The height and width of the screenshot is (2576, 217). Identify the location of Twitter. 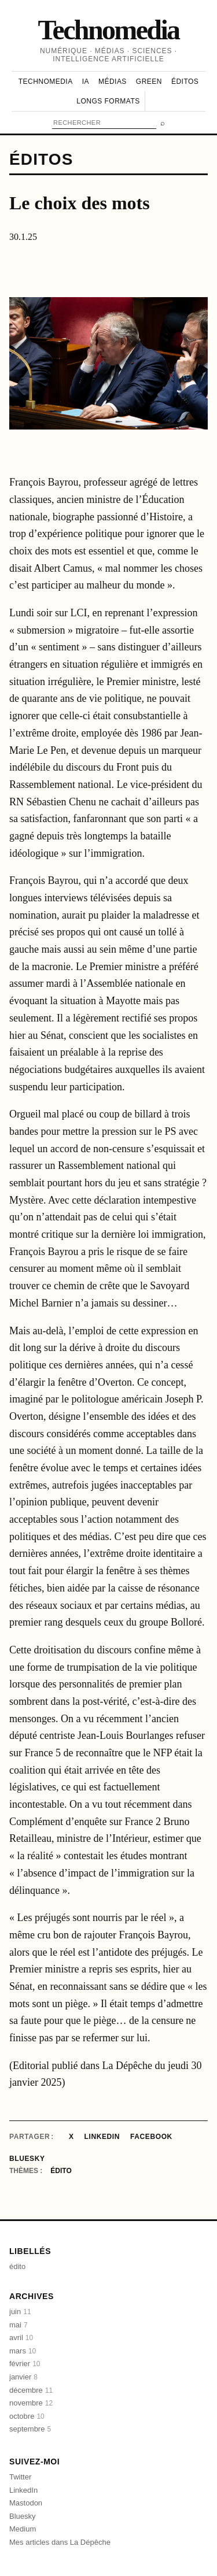
(20, 2477).